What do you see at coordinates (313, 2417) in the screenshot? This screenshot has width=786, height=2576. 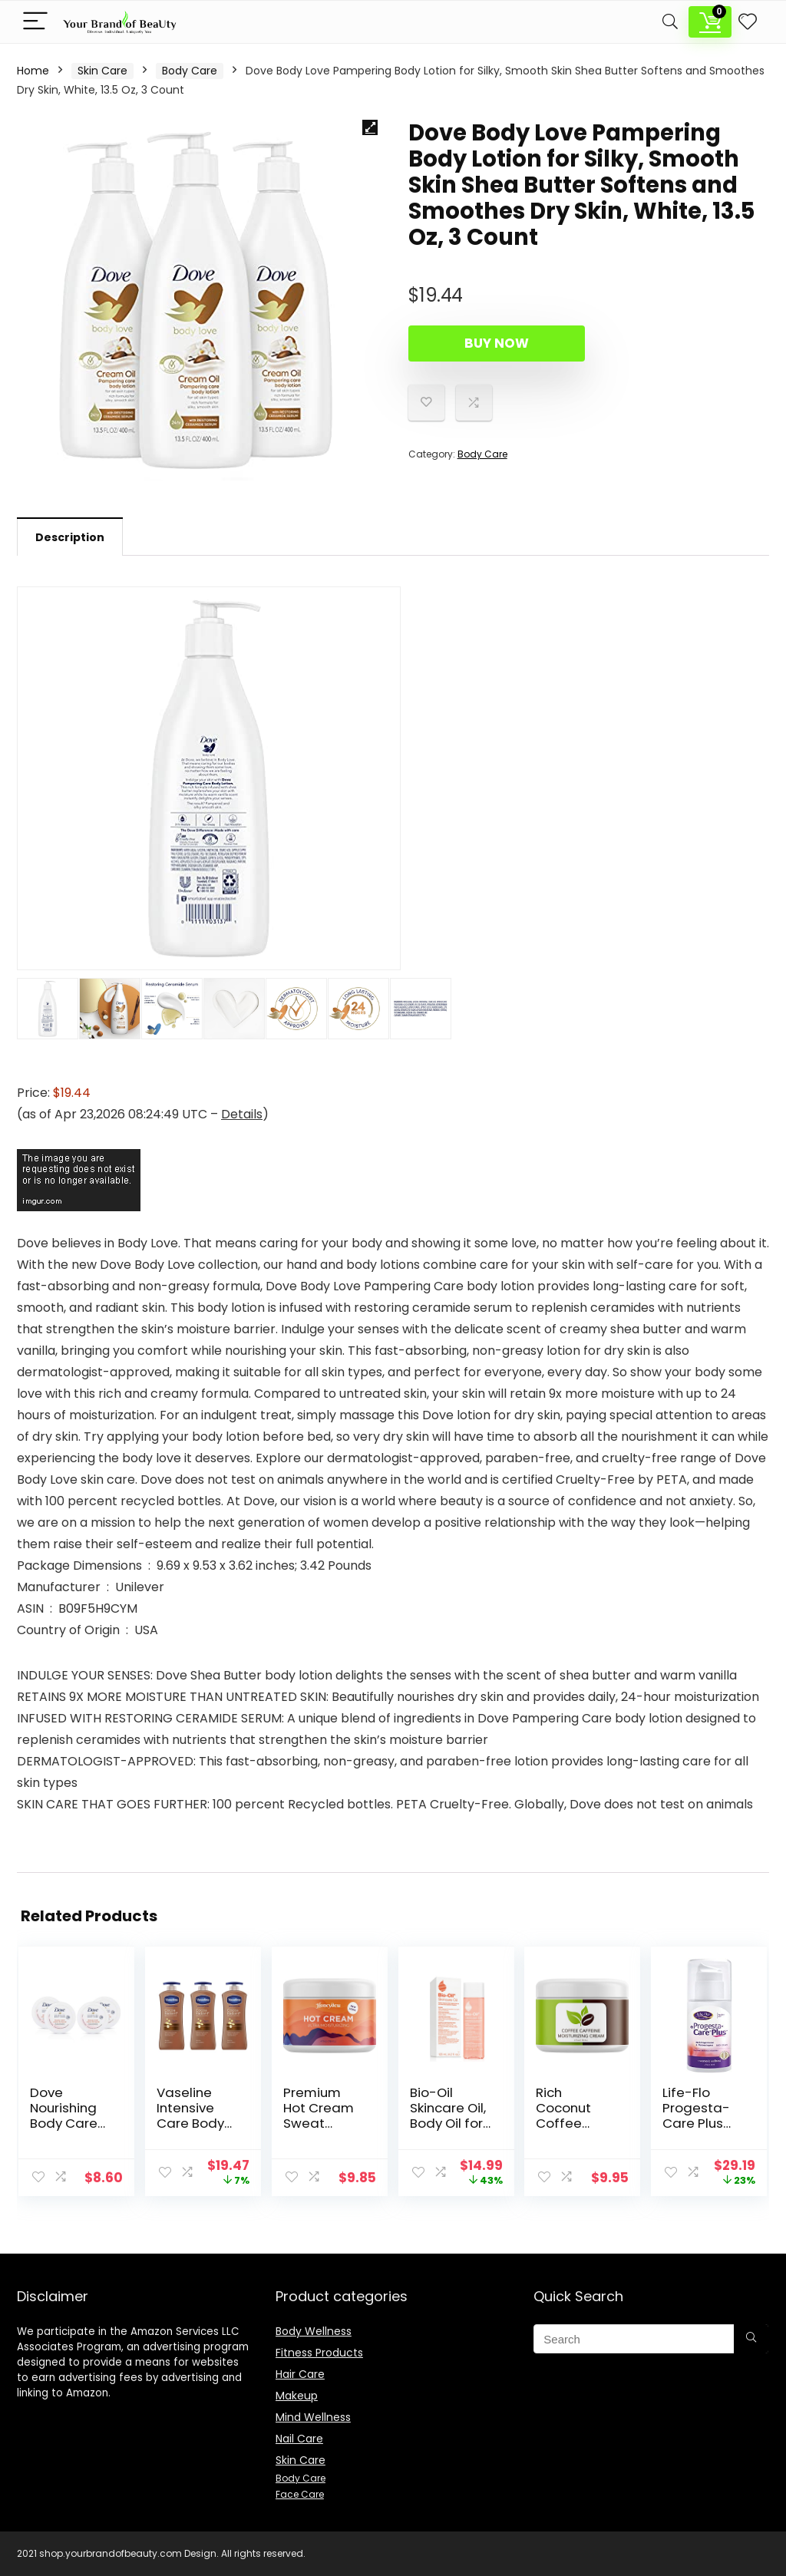 I see `Mind Wellness` at bounding box center [313, 2417].